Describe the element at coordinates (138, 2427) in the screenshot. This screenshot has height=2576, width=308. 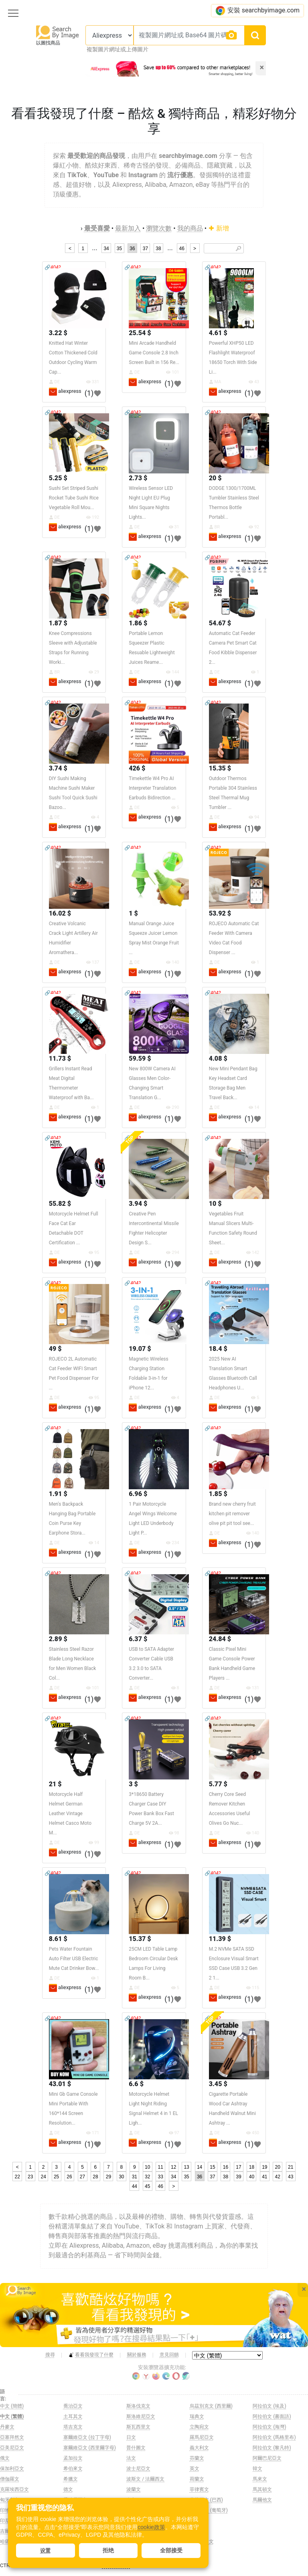
I see `斯瓦西里文` at that location.